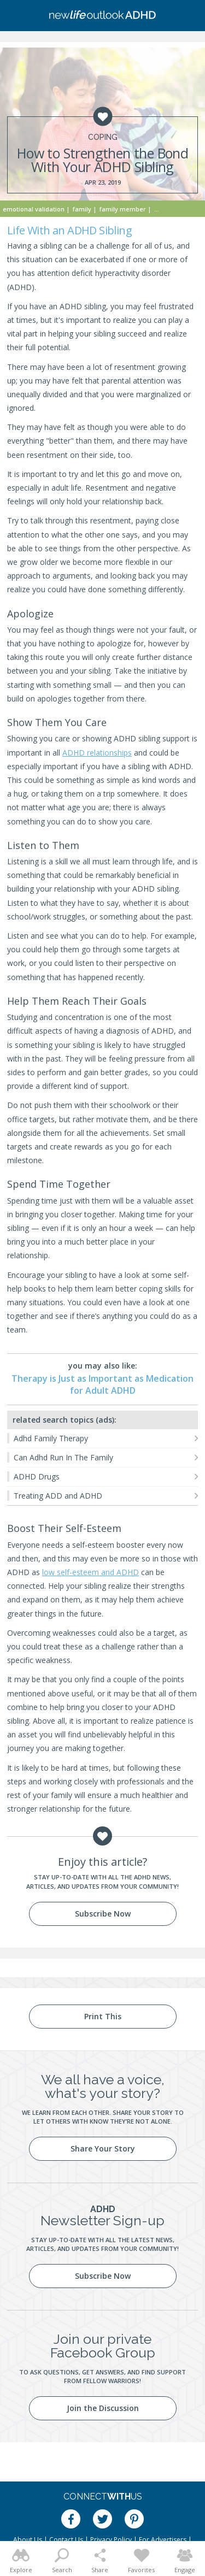  I want to click on low self-esteem and ADHD, so click(90, 1572).